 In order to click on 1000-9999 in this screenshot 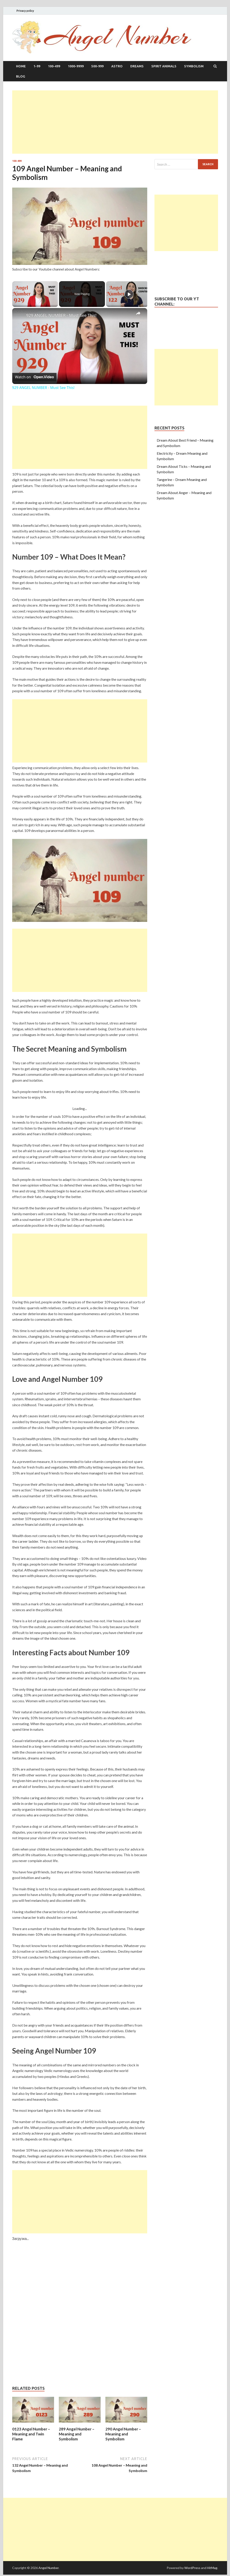, I will do `click(76, 66)`.